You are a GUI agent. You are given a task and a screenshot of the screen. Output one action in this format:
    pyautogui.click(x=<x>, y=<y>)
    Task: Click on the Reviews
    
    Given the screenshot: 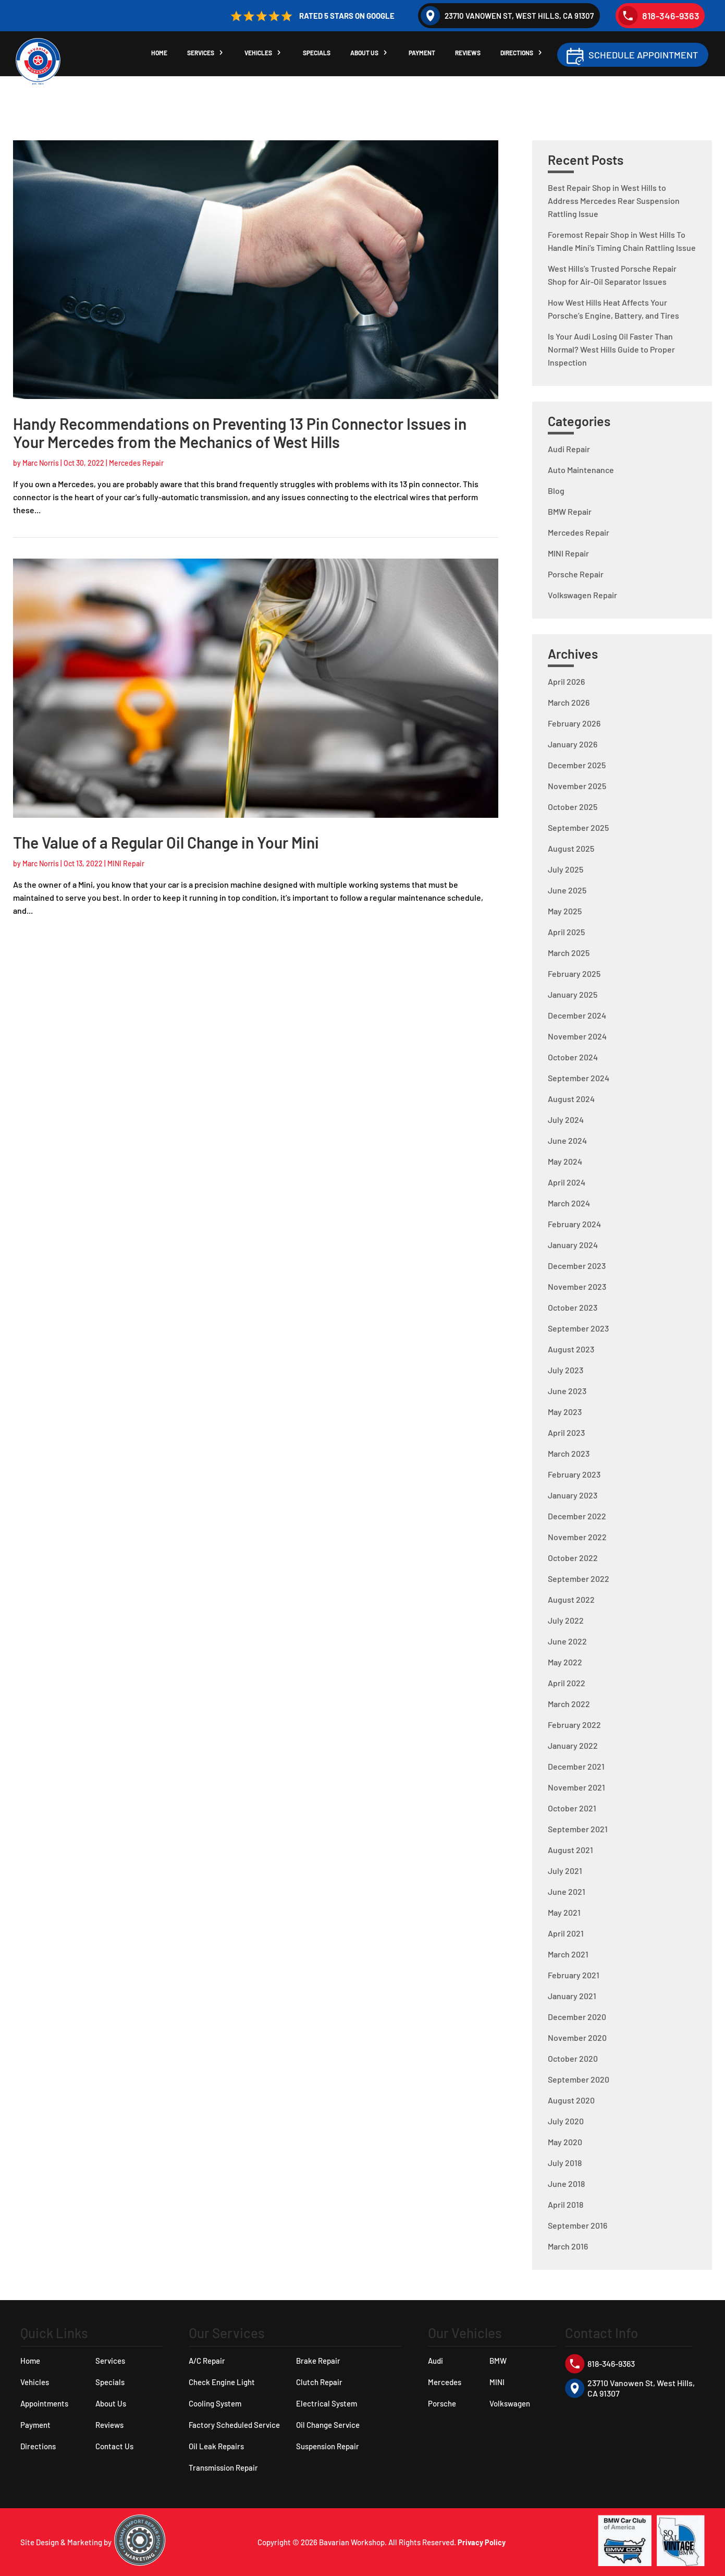 What is the action you would take?
    pyautogui.click(x=472, y=54)
    